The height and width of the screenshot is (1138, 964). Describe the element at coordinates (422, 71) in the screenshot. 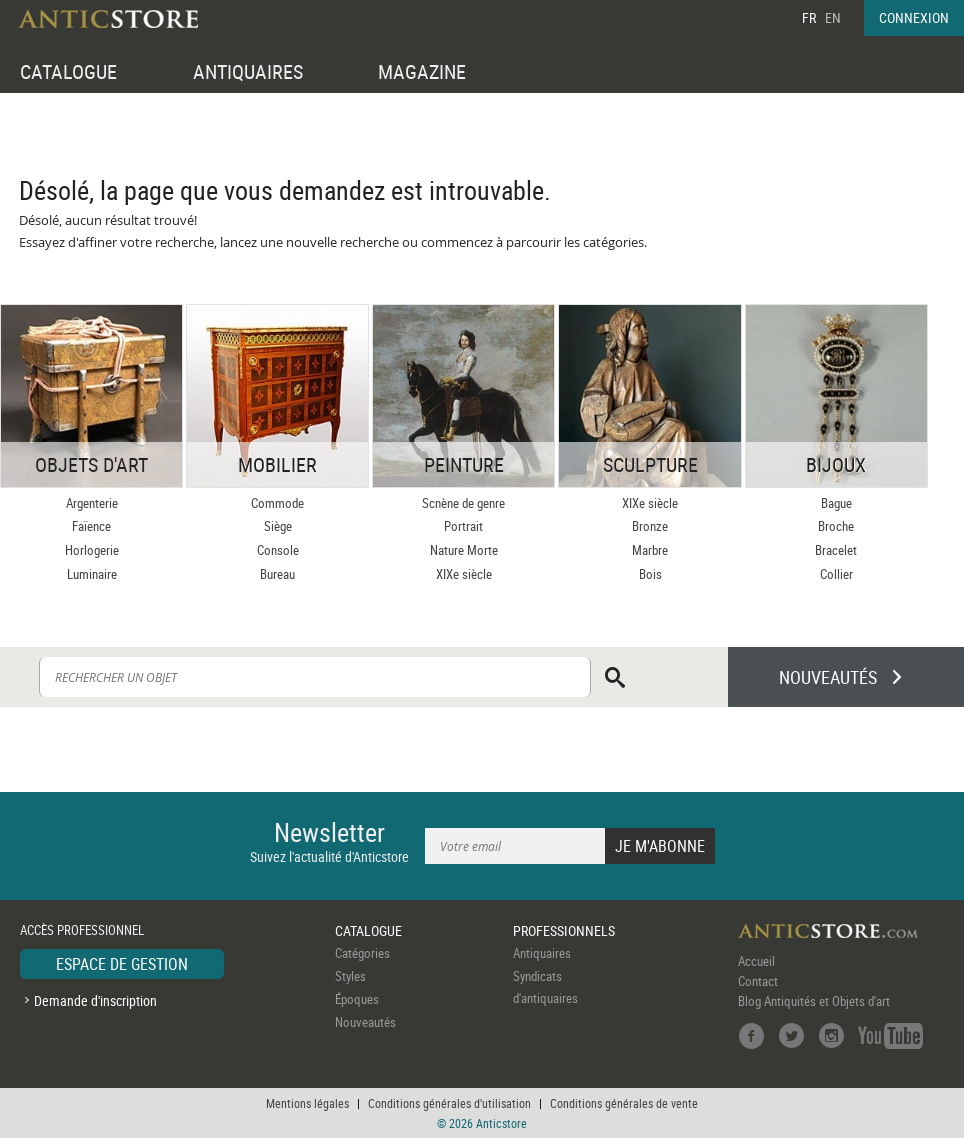

I see `MAGAZINE` at that location.